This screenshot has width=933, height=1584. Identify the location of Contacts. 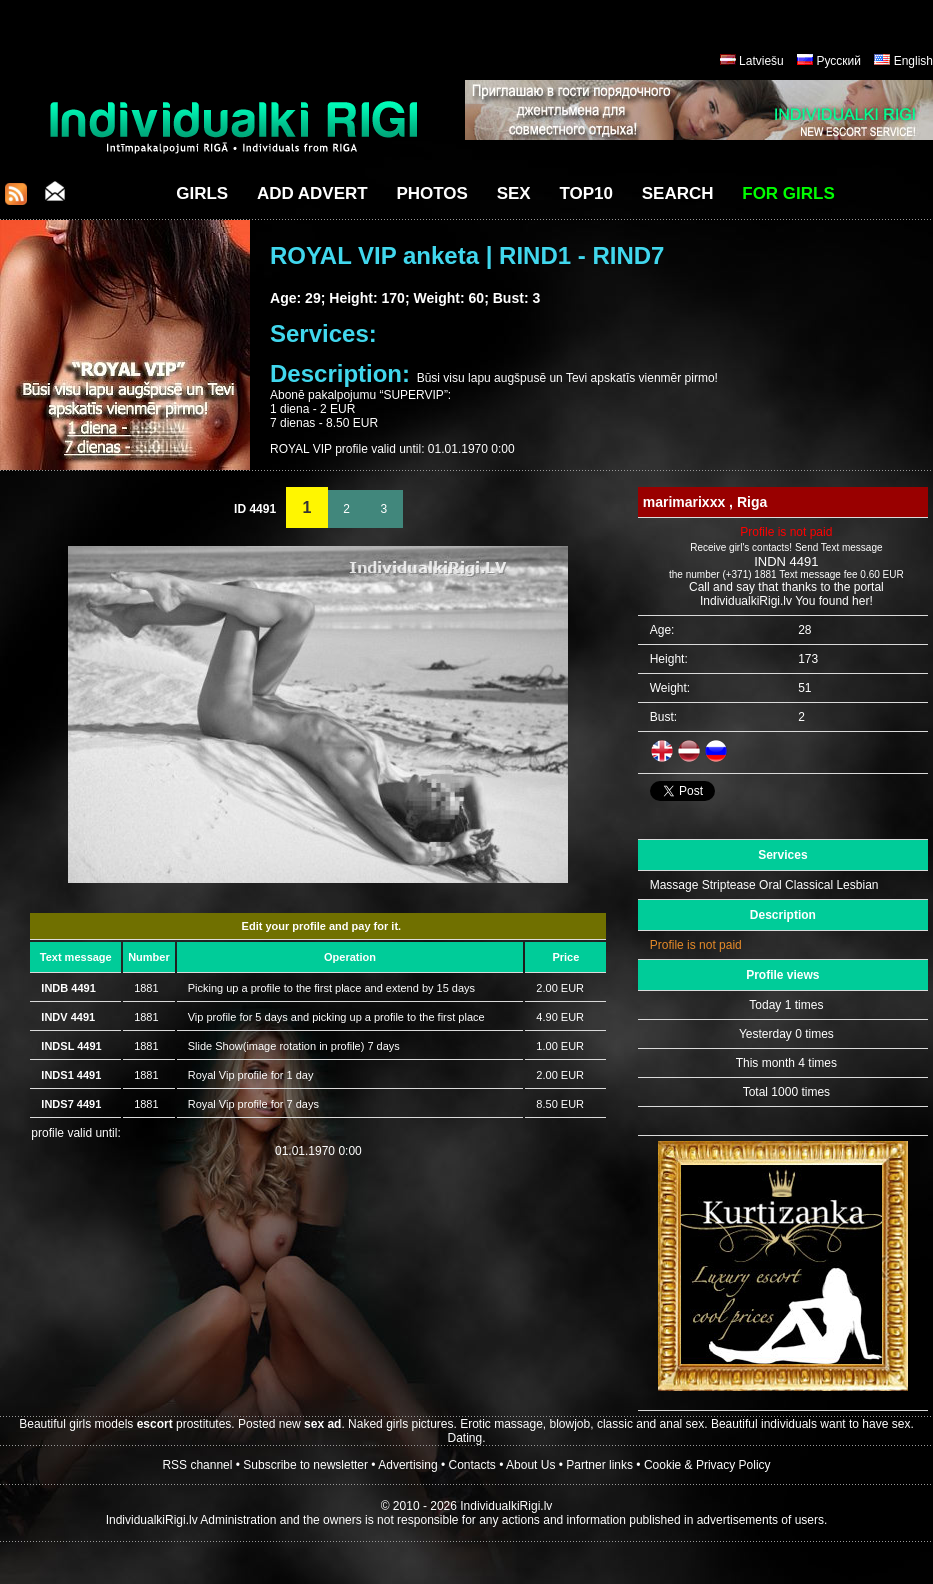
(472, 1465).